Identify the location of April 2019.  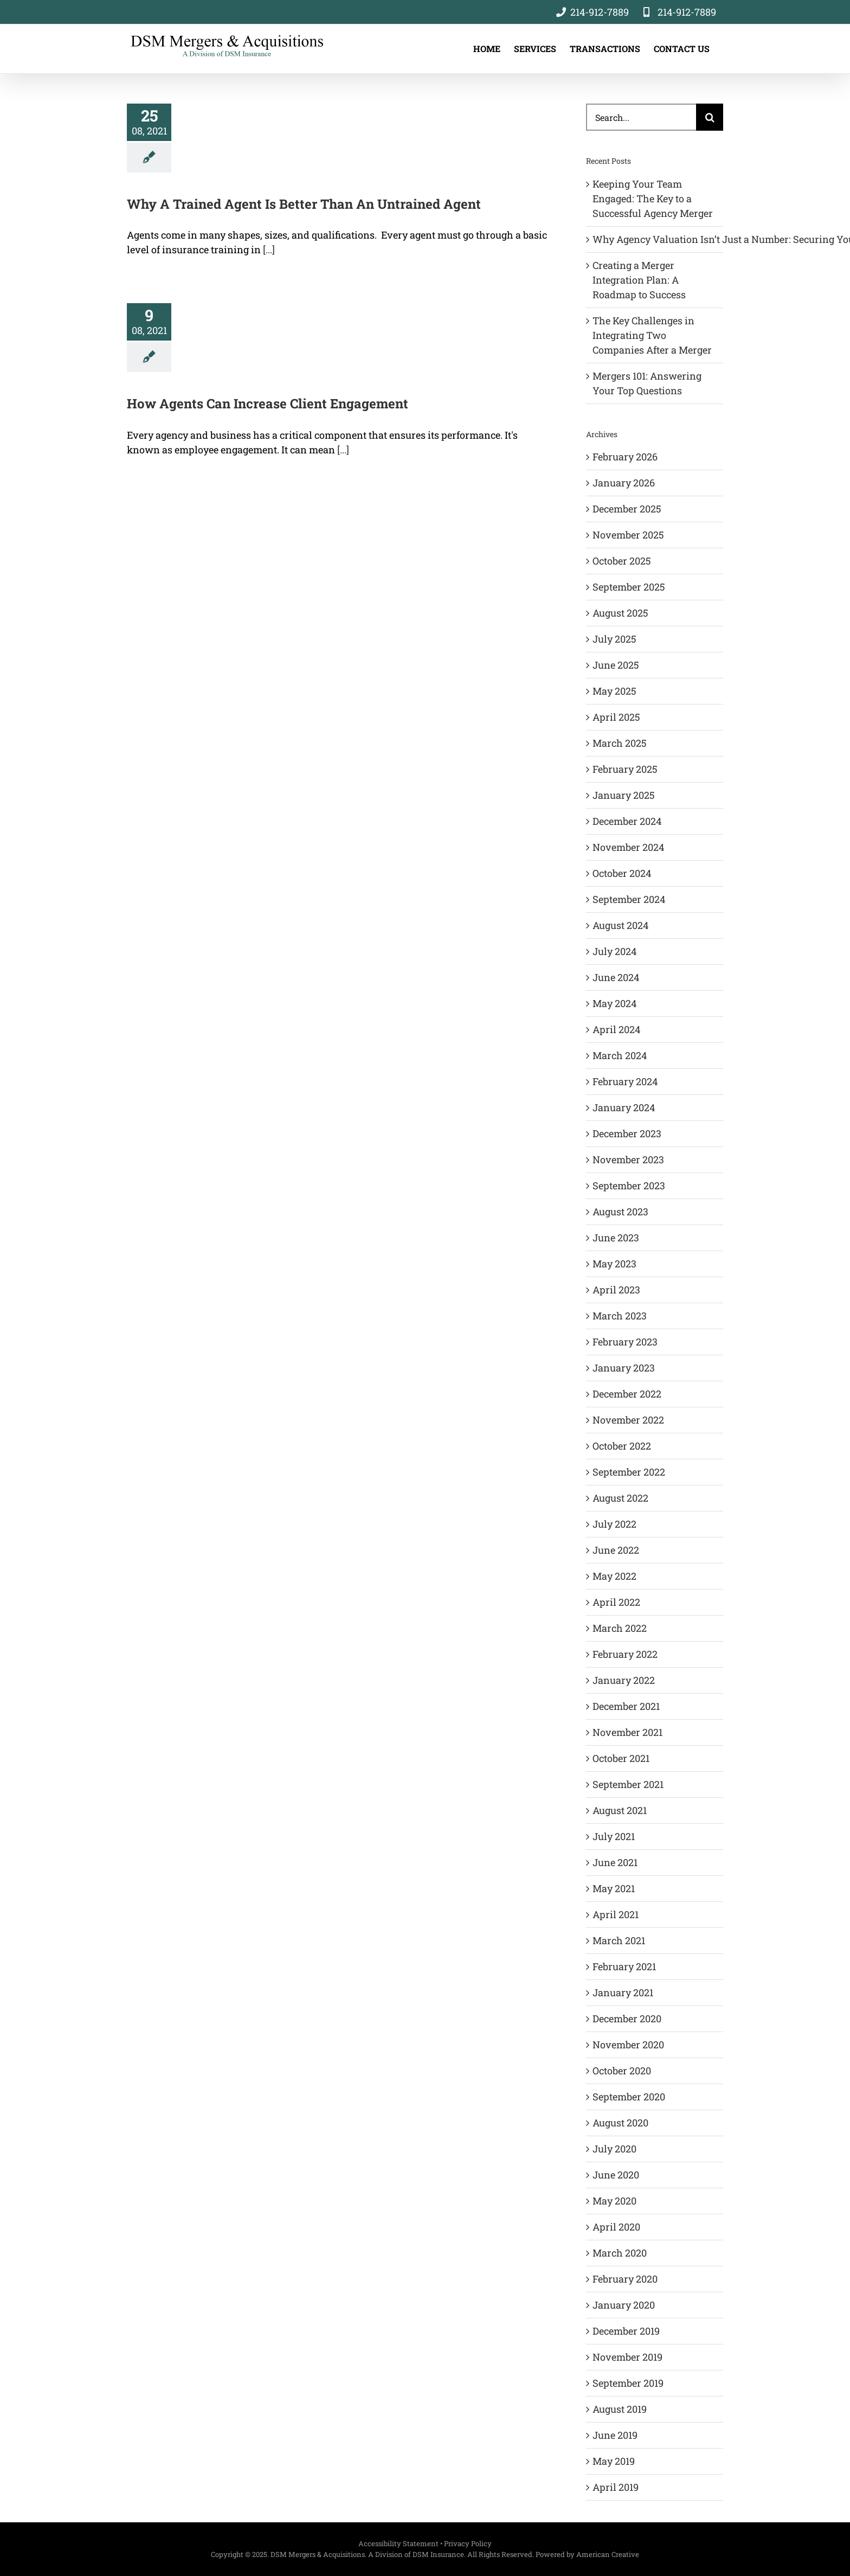
(616, 2487).